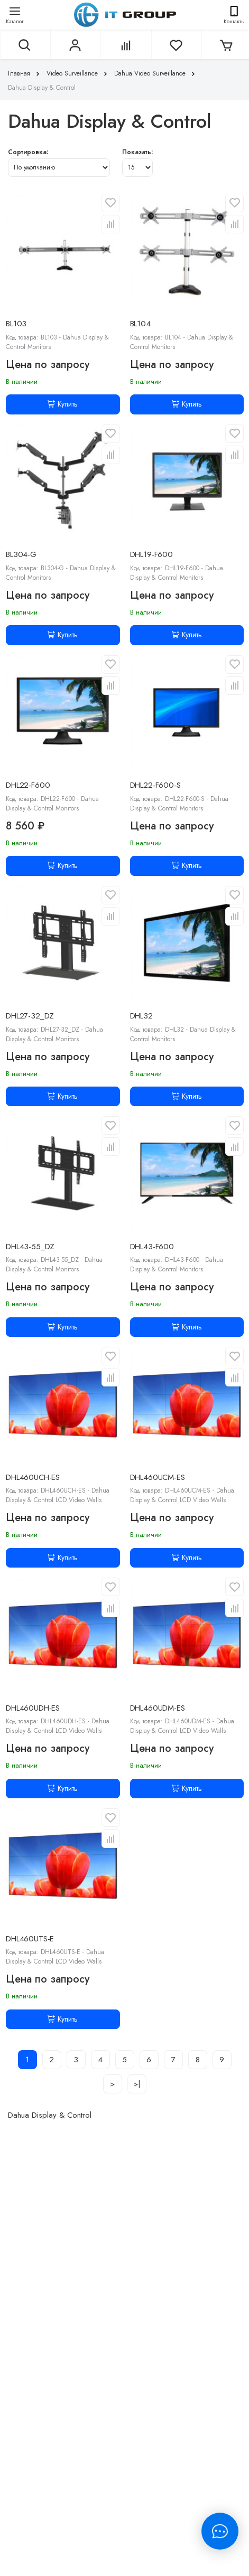  Describe the element at coordinates (30, 1246) in the screenshot. I see `DHL43-55_DZ` at that location.